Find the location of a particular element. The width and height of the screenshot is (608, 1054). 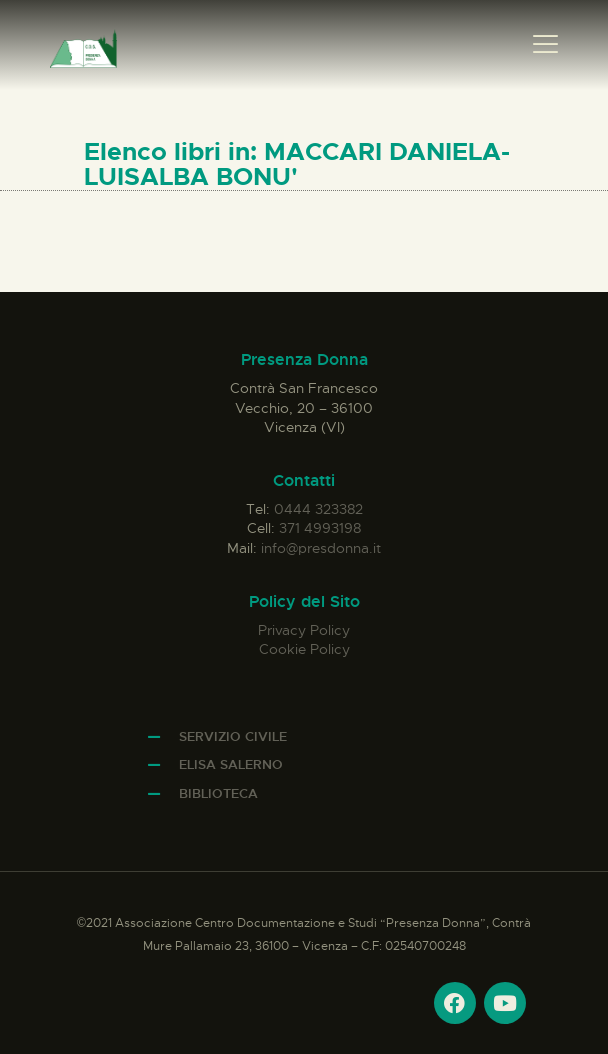

info@presdonna.it is located at coordinates (321, 548).